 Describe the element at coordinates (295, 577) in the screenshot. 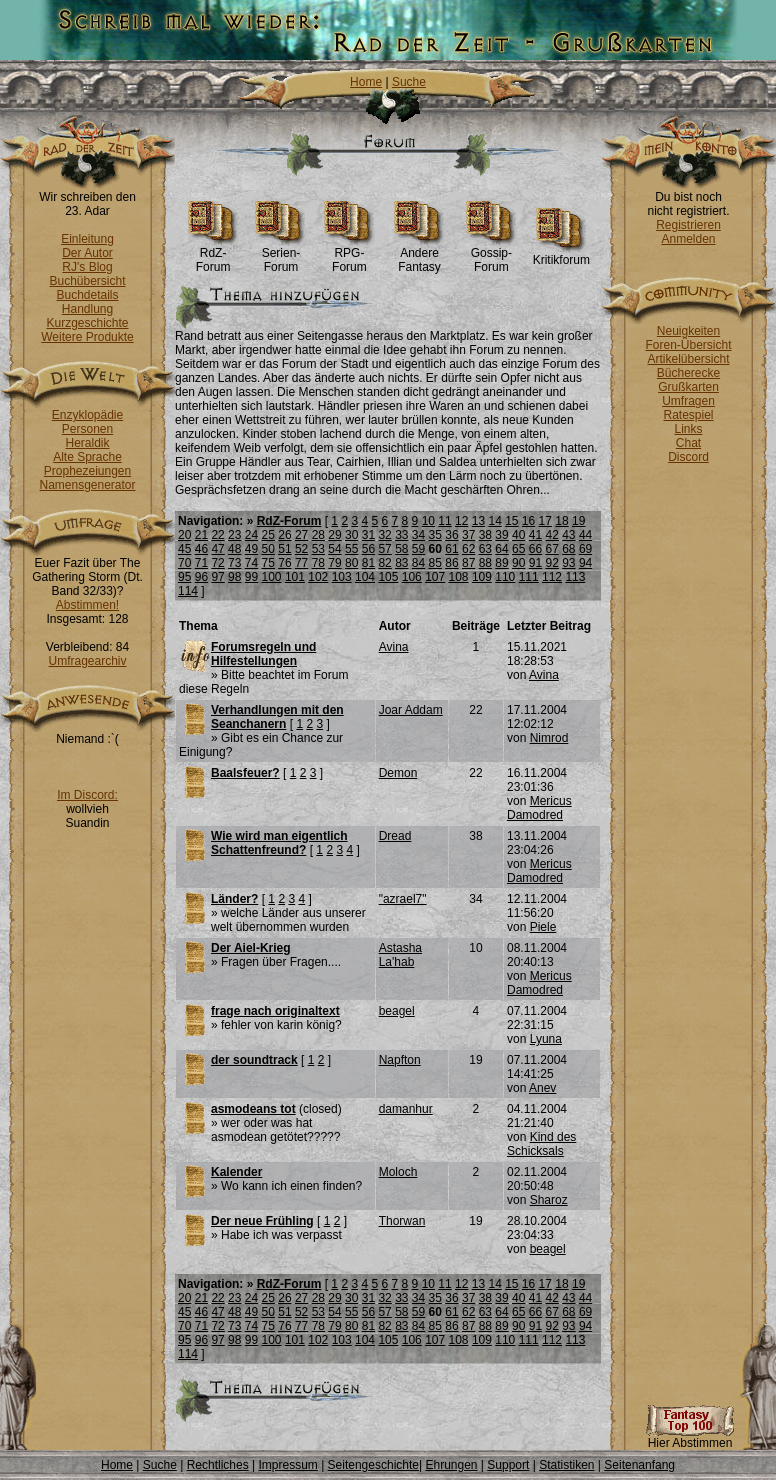

I see `101` at that location.